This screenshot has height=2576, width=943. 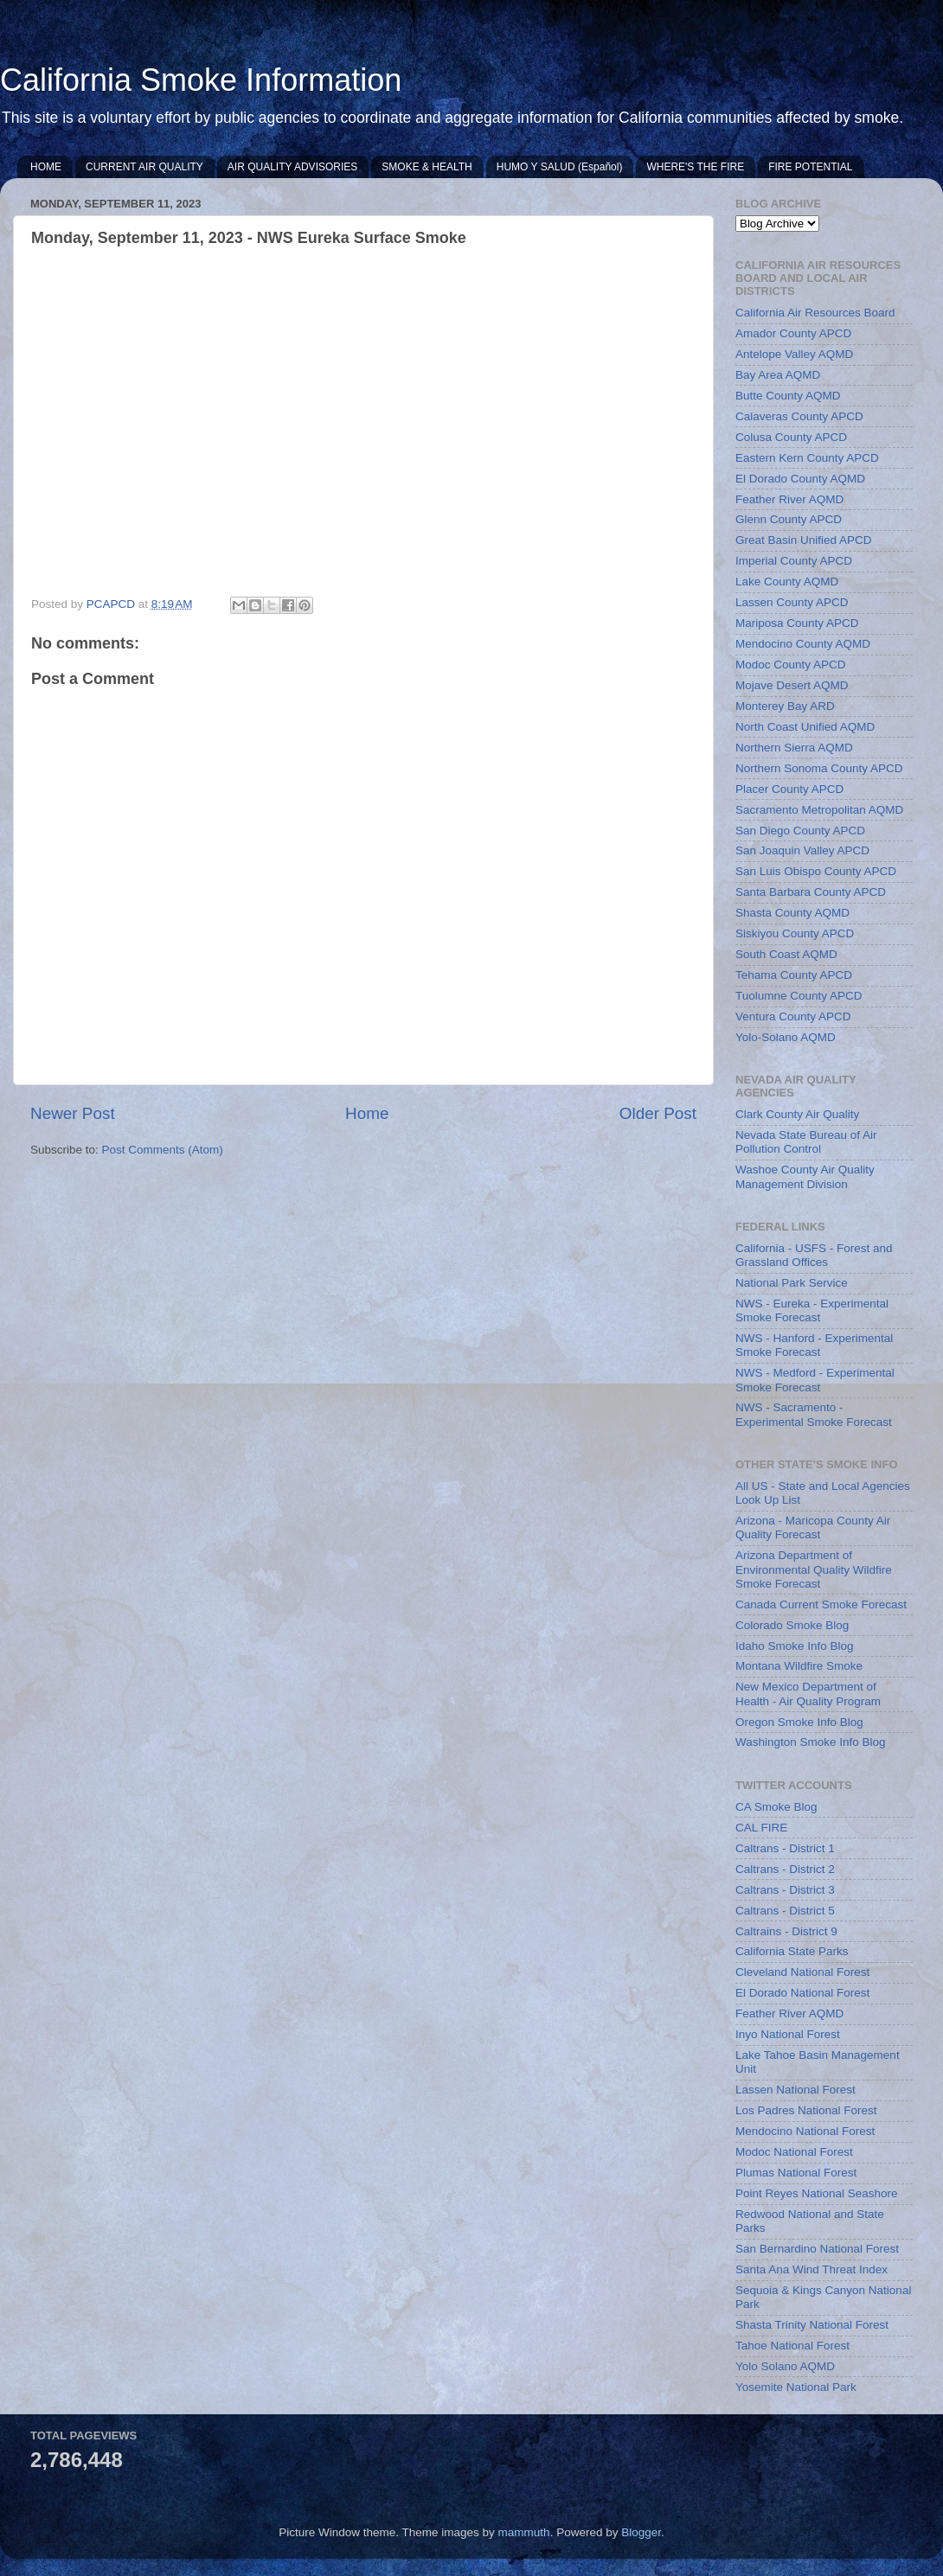 I want to click on SMOKE & HEALTH, so click(x=427, y=167).